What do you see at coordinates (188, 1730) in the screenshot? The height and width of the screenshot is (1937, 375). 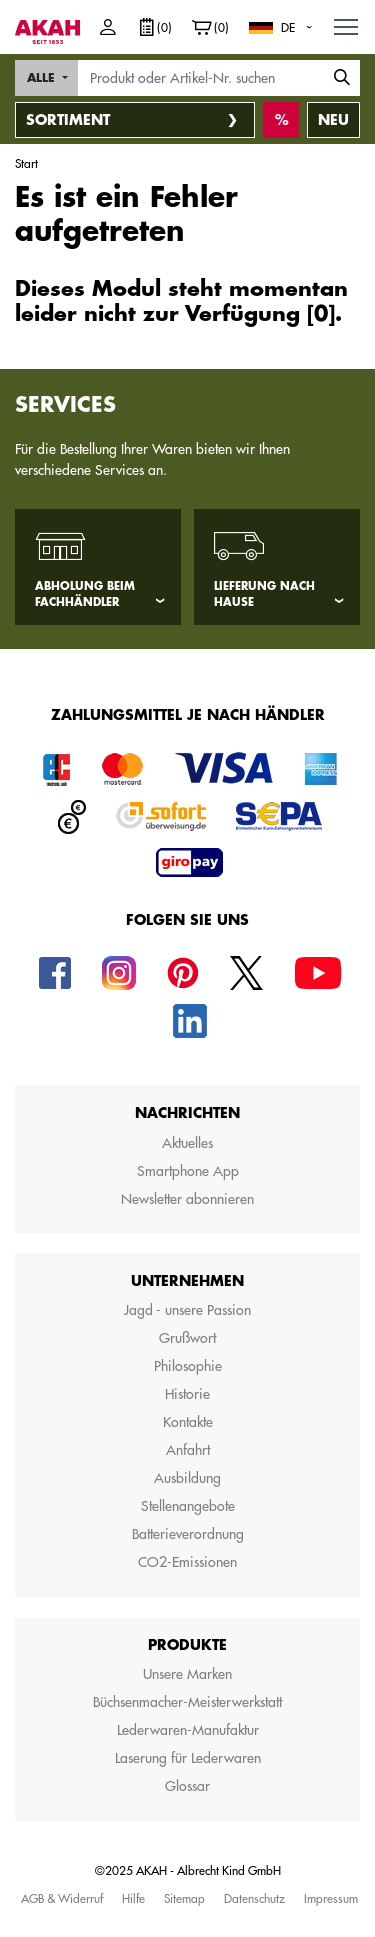 I see `Lederwaren-Manufaktur` at bounding box center [188, 1730].